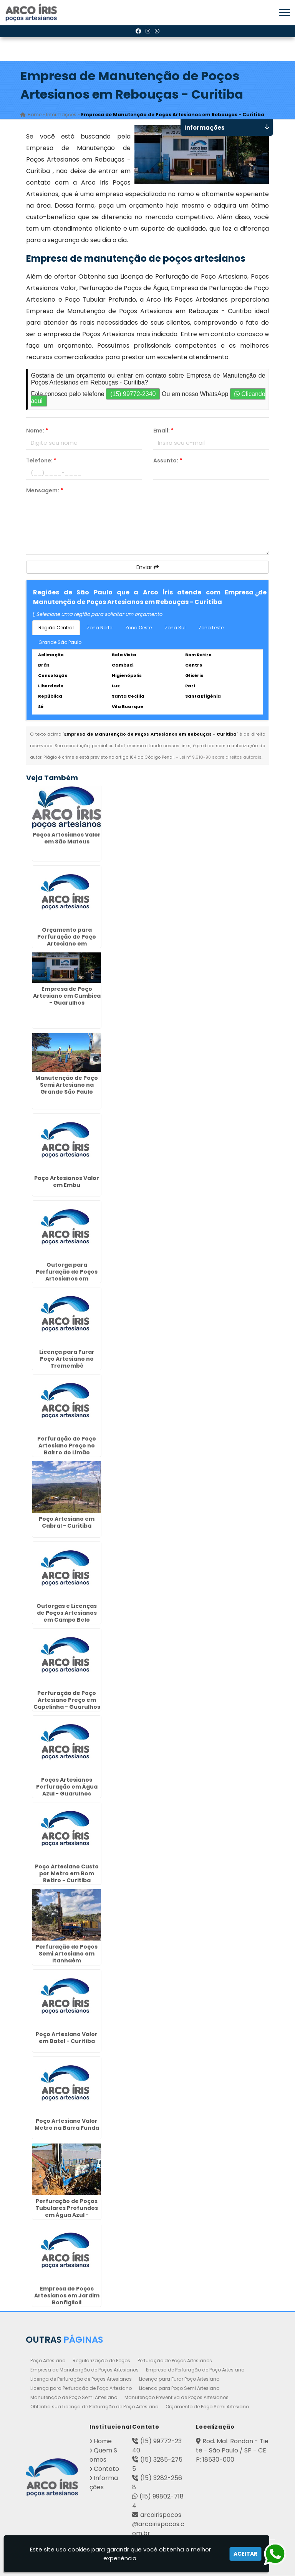 Image resolution: width=295 pixels, height=2576 pixels. Describe the element at coordinates (47, 2361) in the screenshot. I see `Poço Artesiano` at that location.